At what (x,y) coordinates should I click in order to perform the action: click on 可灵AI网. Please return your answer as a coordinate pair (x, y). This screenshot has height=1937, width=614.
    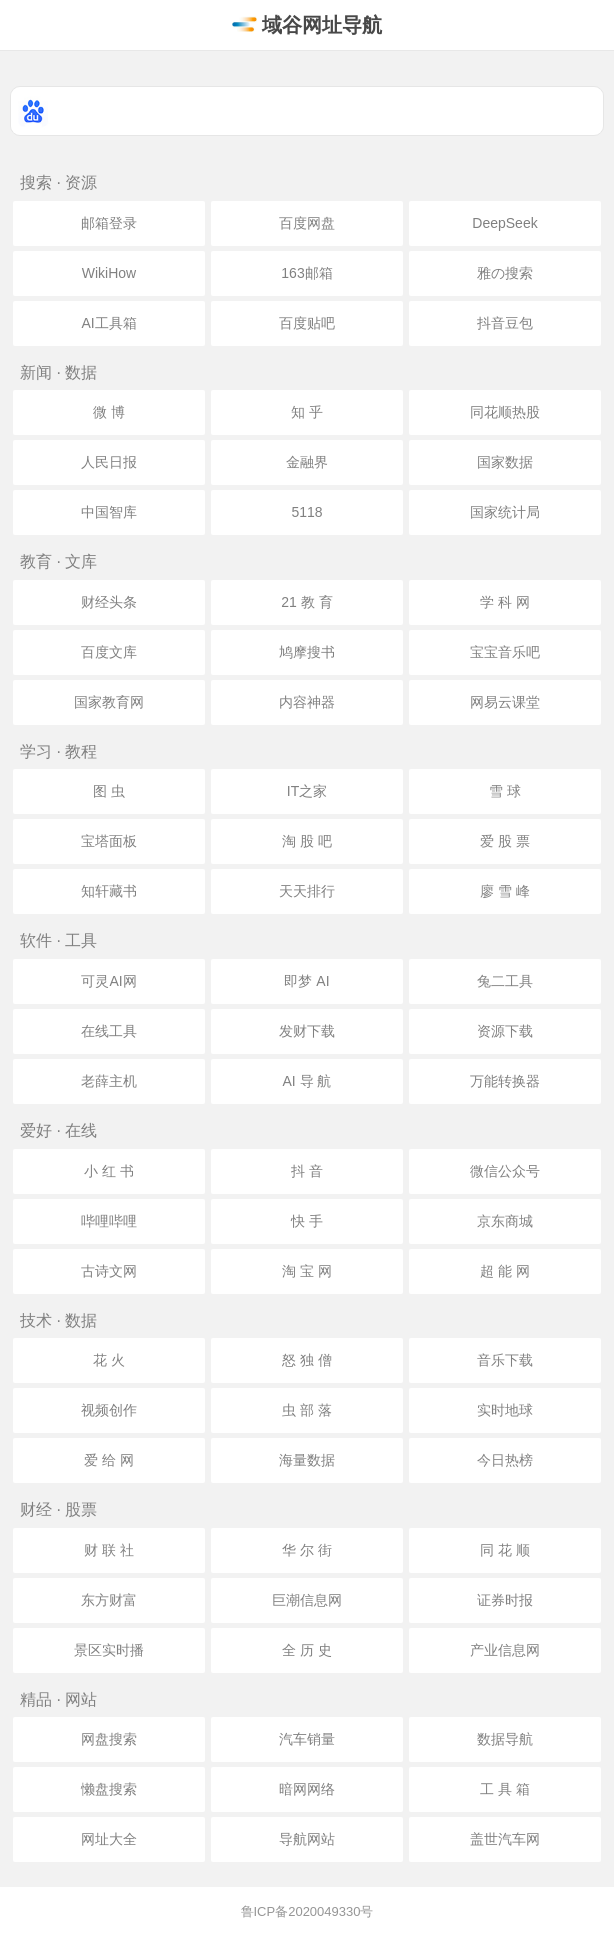
    Looking at the image, I should click on (108, 981).